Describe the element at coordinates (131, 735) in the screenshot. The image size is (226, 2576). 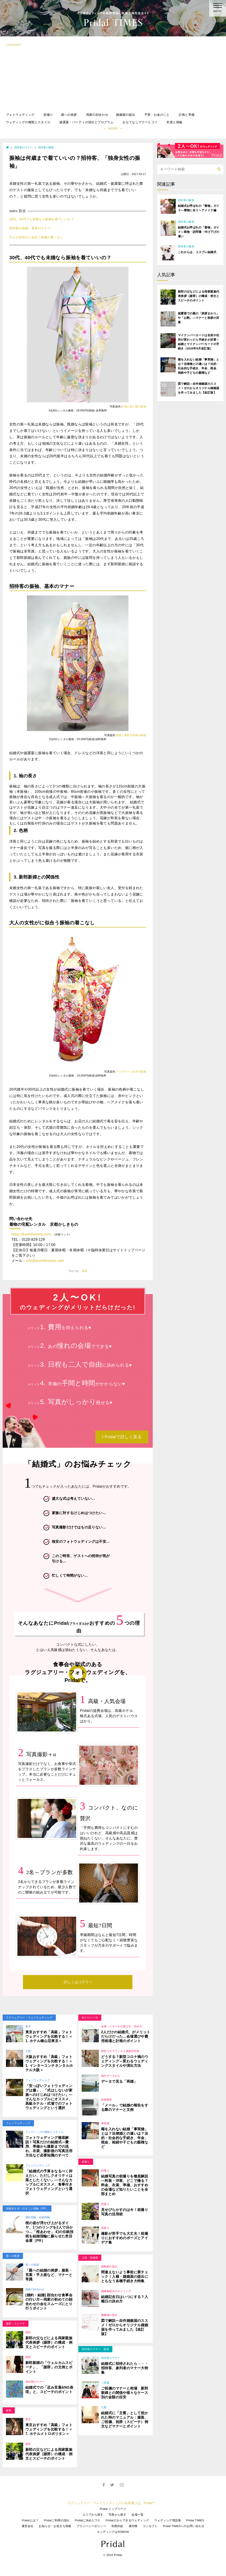
I see `総絞り風熨斗目柄の振袖` at that location.